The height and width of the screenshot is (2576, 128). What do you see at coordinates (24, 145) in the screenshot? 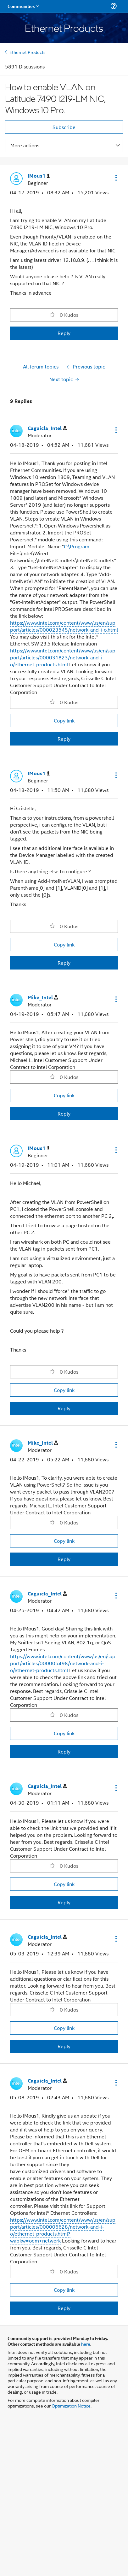
I see `More actions [button]` at bounding box center [24, 145].